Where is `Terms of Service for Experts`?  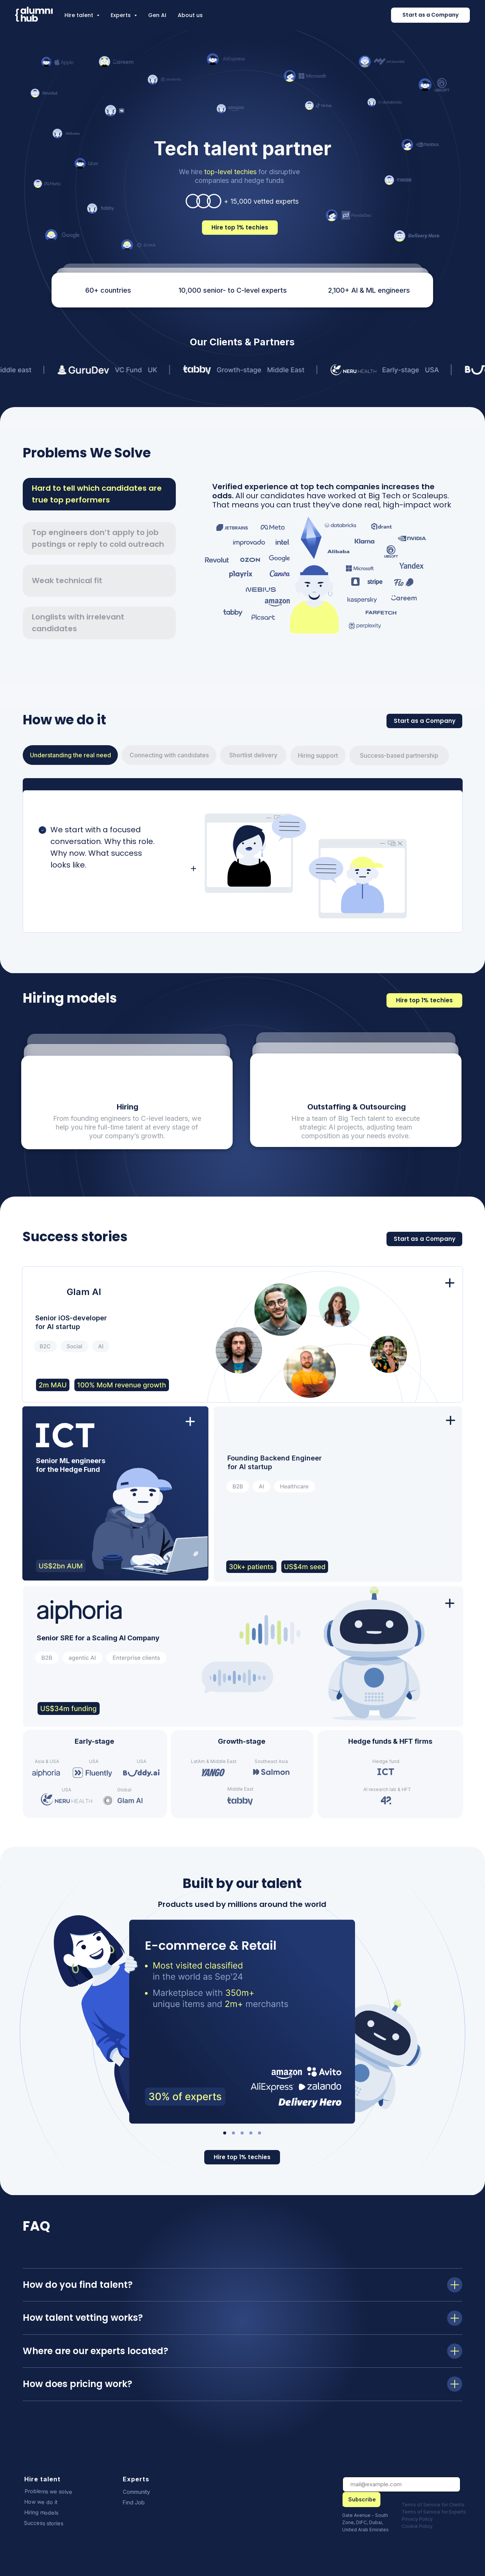
Terms of Service for Experts is located at coordinates (434, 2512).